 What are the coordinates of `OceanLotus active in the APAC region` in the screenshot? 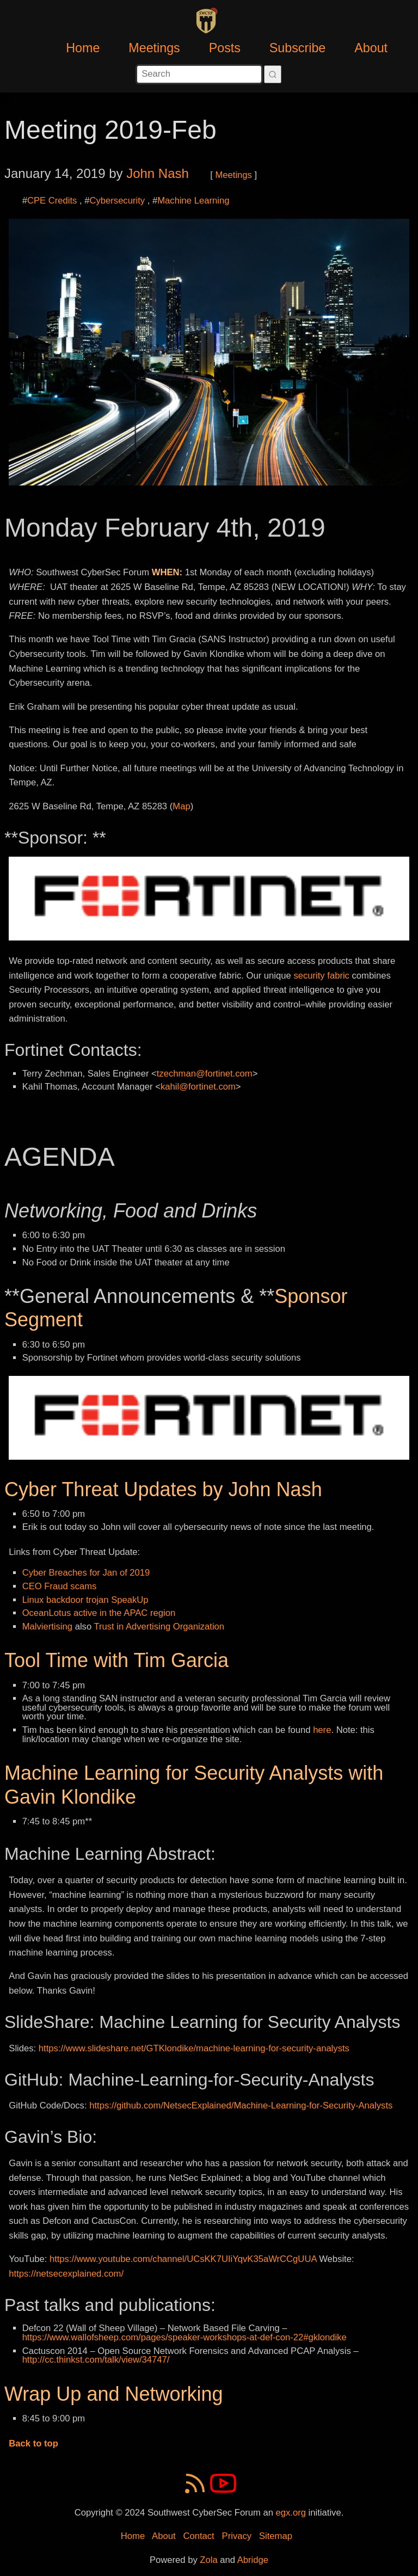 It's located at (99, 1613).